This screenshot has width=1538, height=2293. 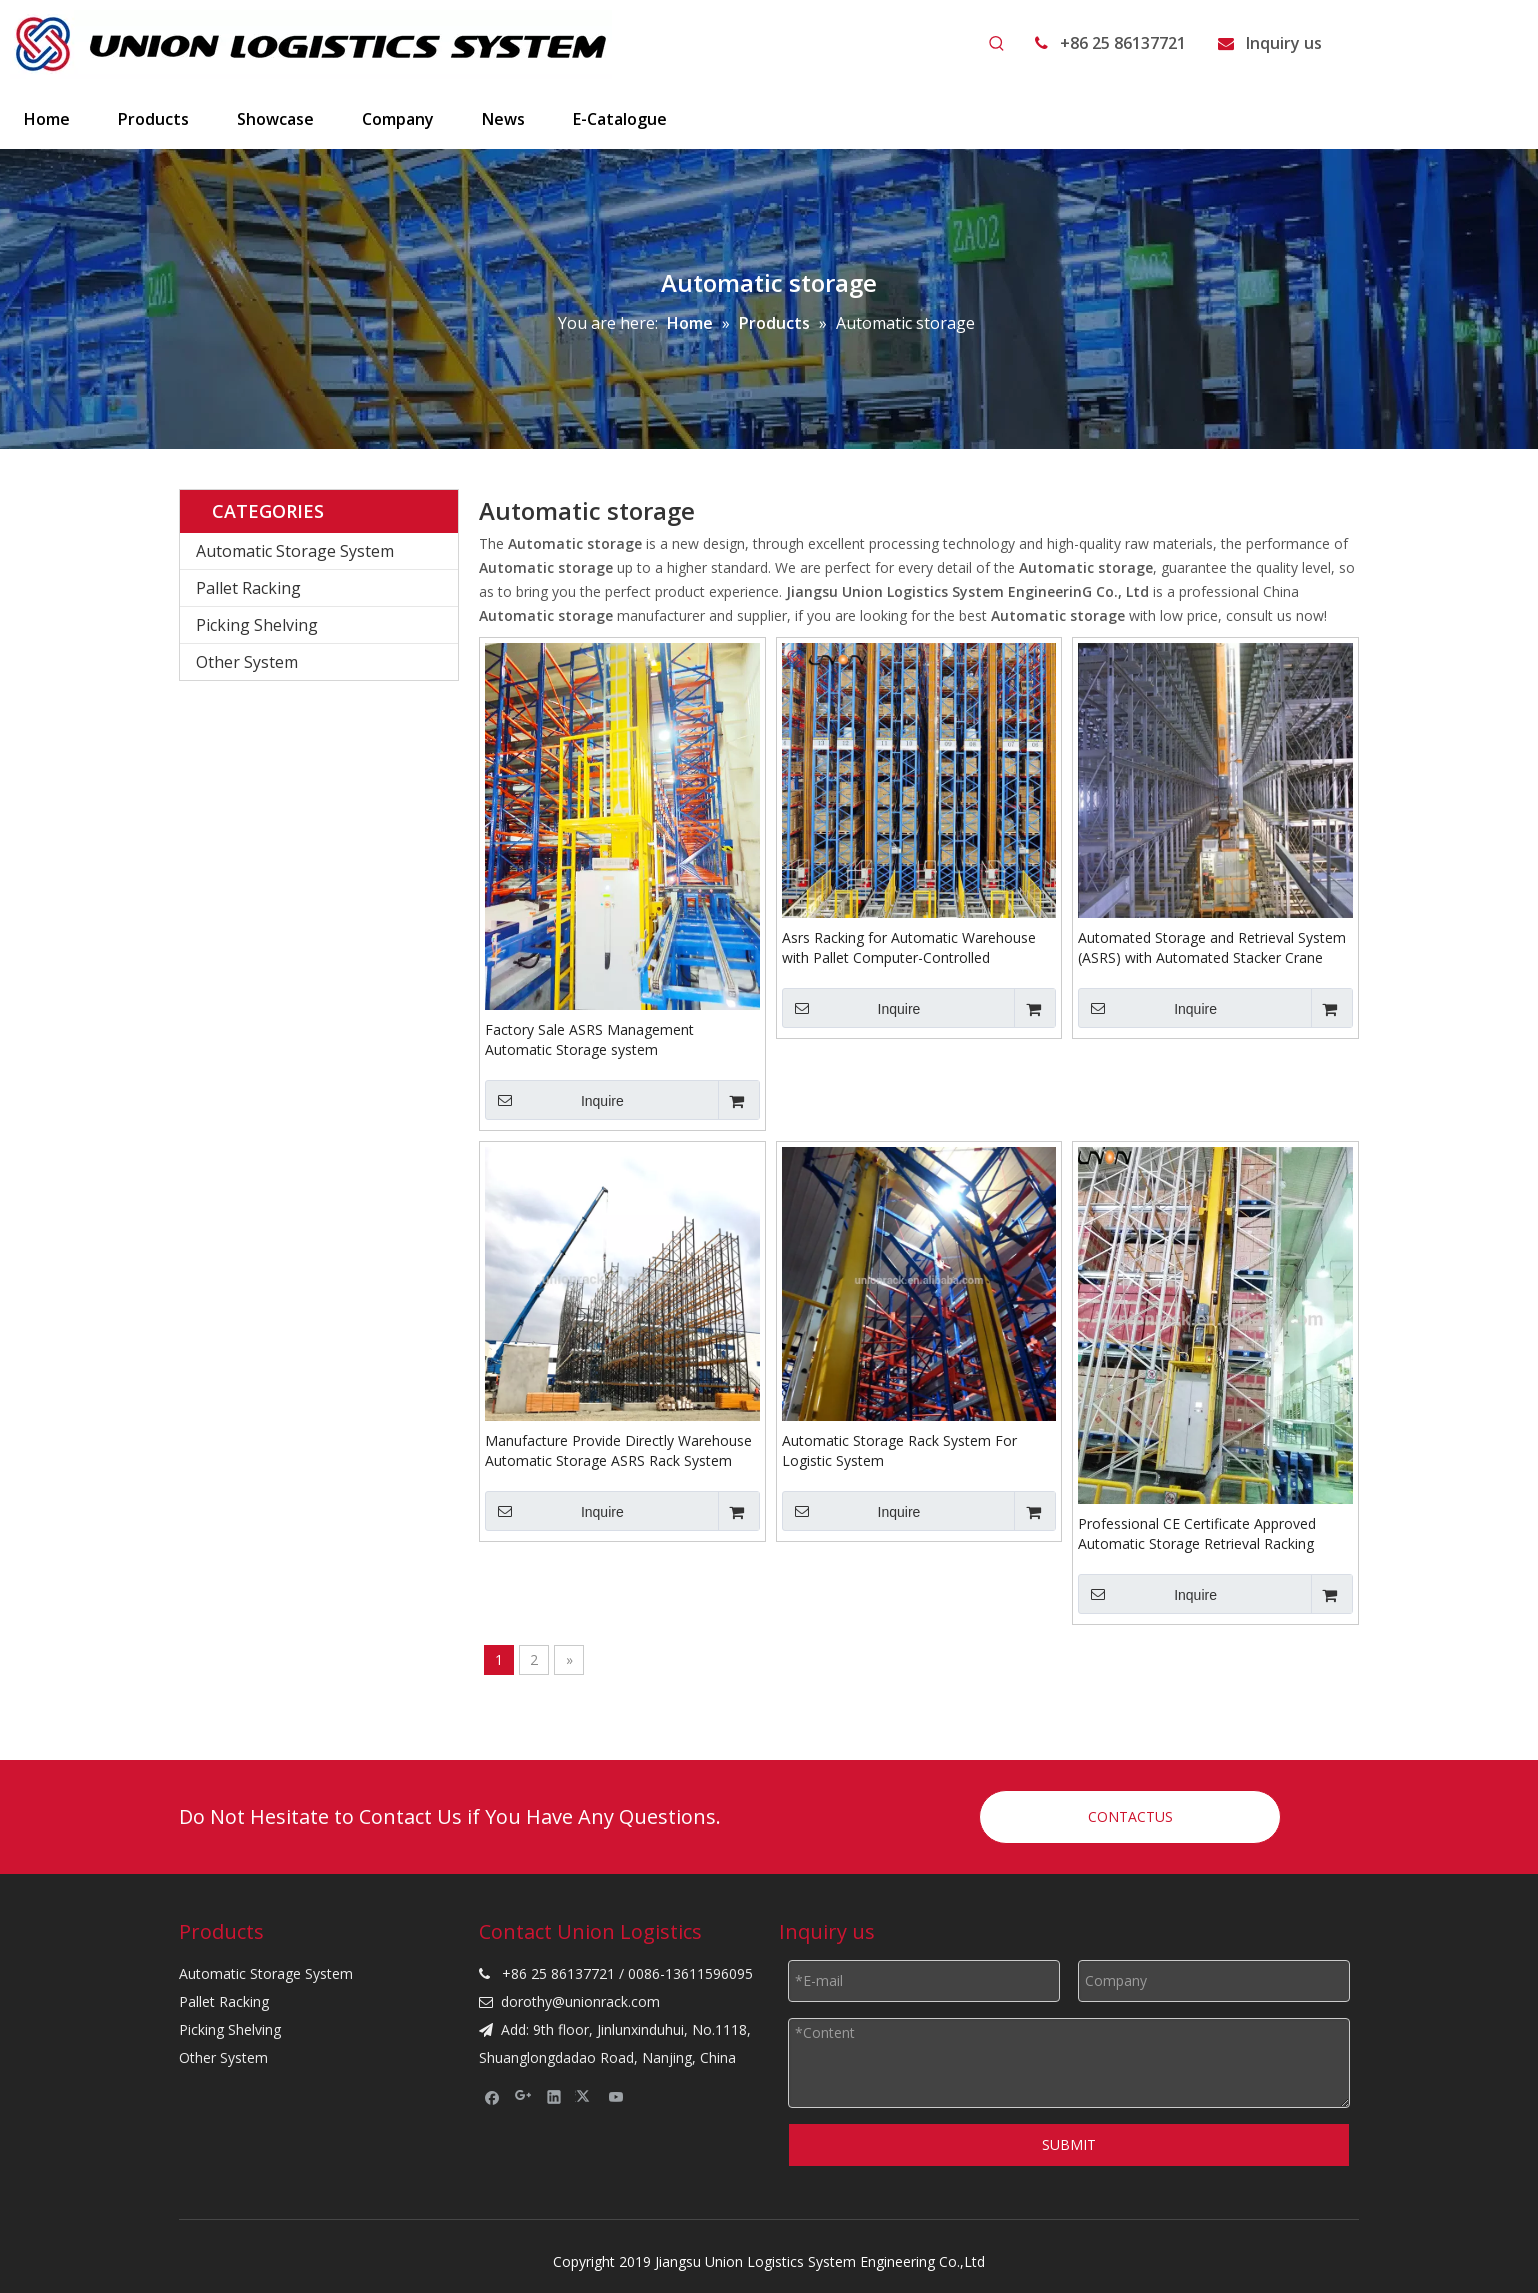 I want to click on [Twitter], so click(x=585, y=2096).